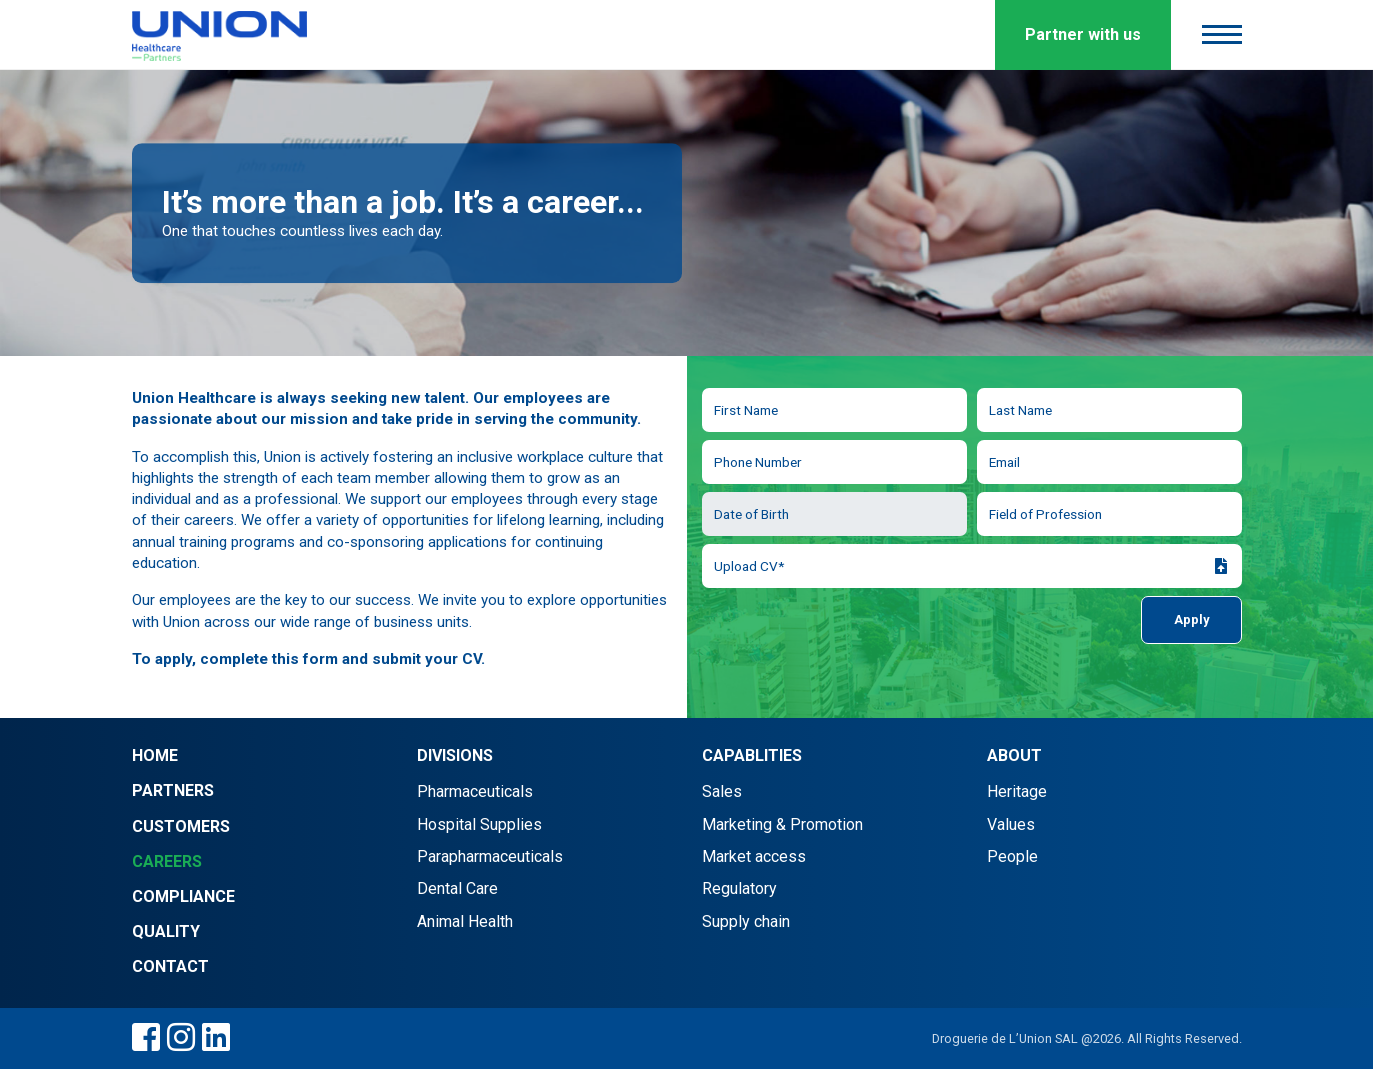  I want to click on Partners, so click(173, 790).